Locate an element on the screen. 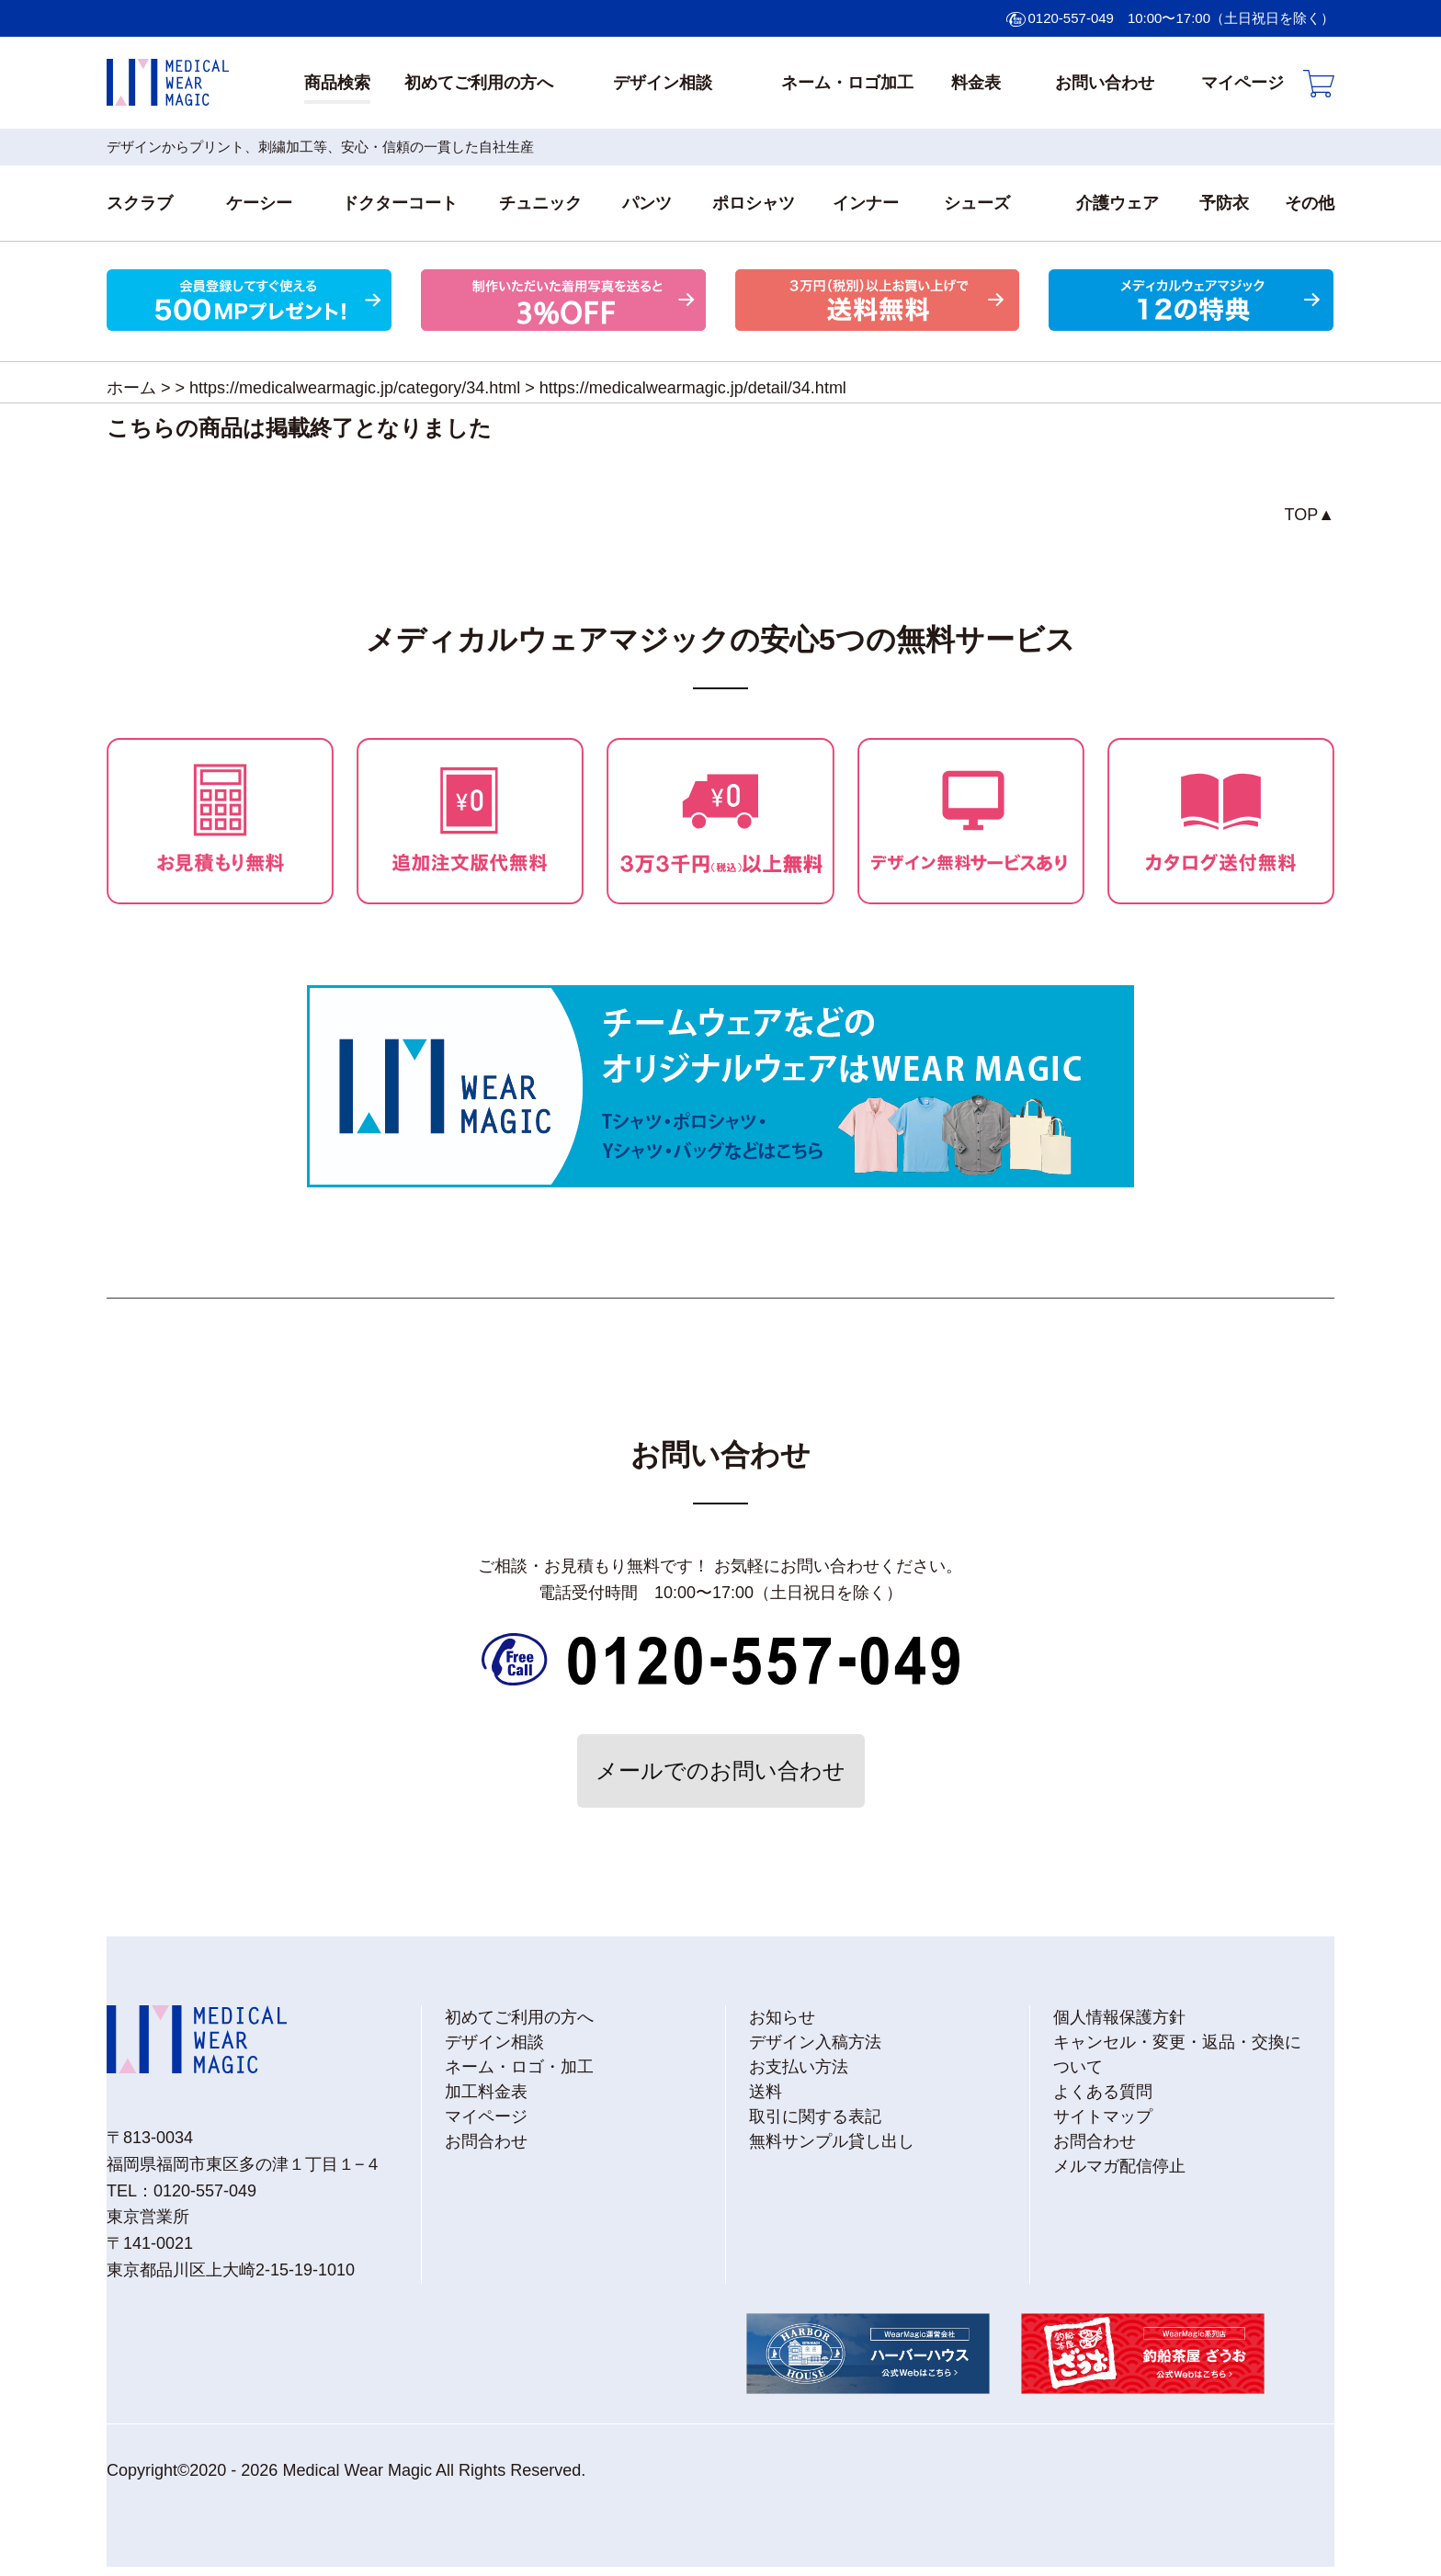 The image size is (1441, 2576). TOP▲ is located at coordinates (1310, 514).